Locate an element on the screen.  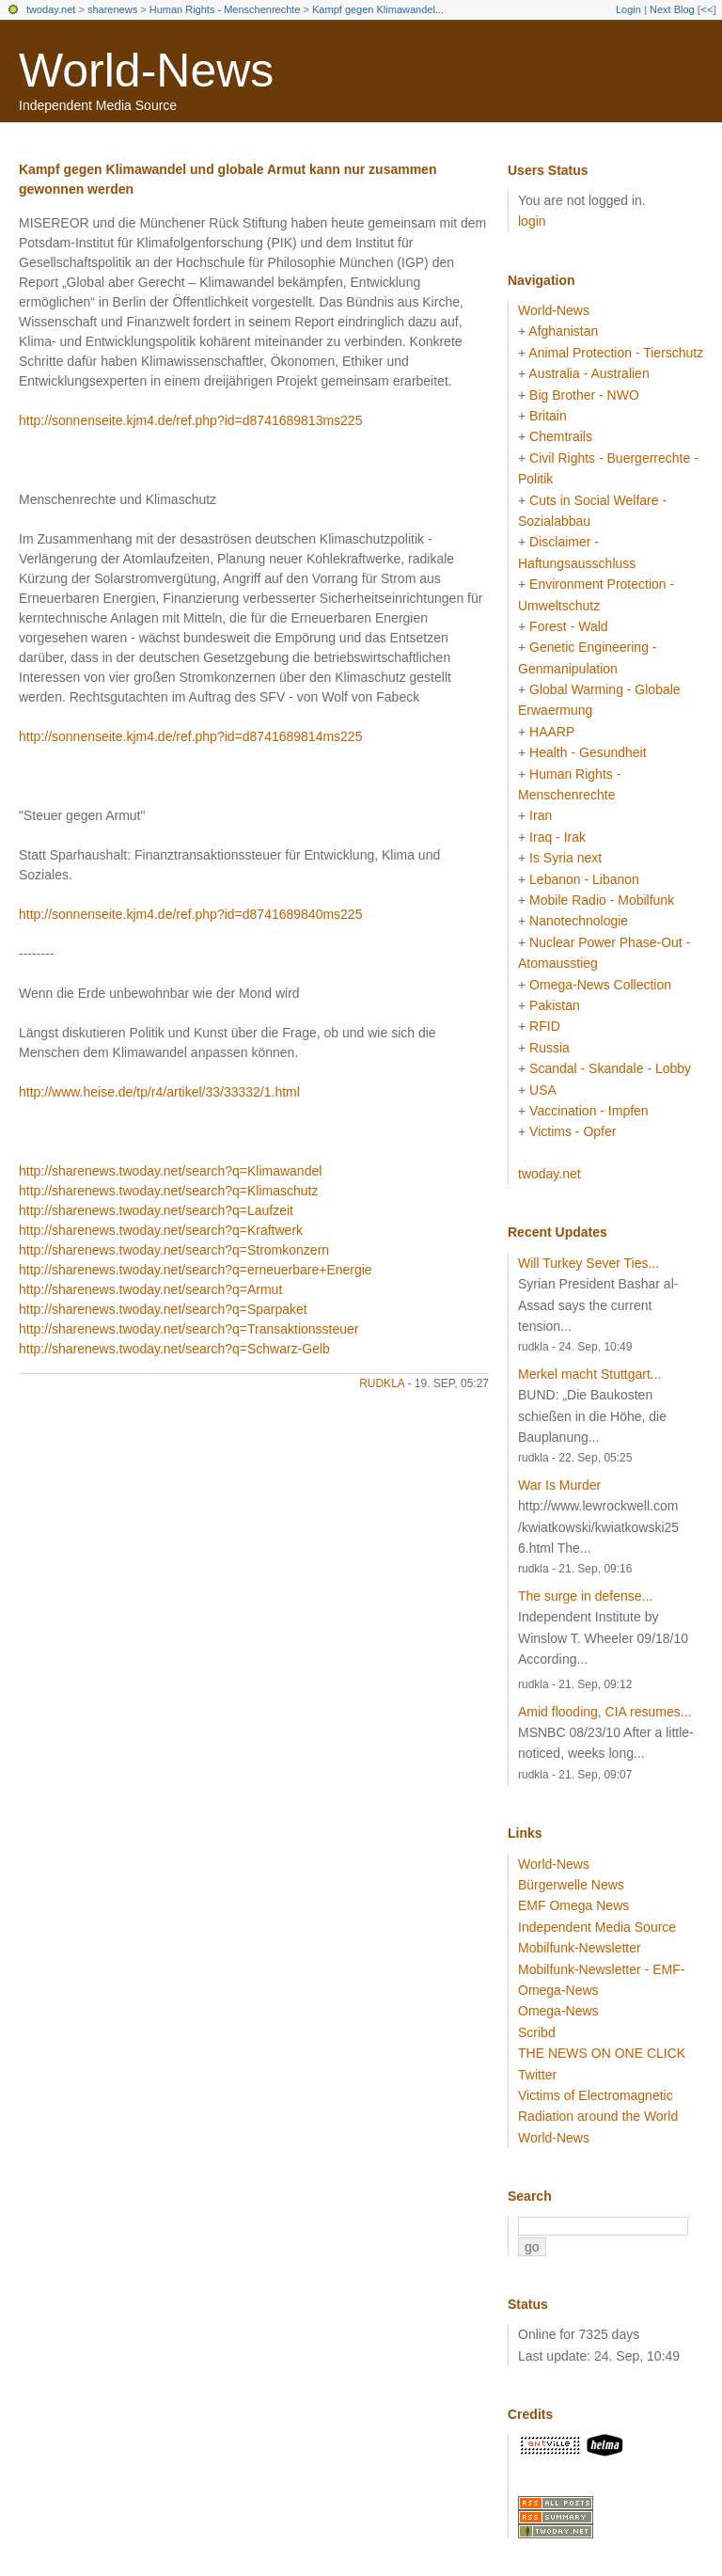
Nanotechnologie is located at coordinates (578, 920).